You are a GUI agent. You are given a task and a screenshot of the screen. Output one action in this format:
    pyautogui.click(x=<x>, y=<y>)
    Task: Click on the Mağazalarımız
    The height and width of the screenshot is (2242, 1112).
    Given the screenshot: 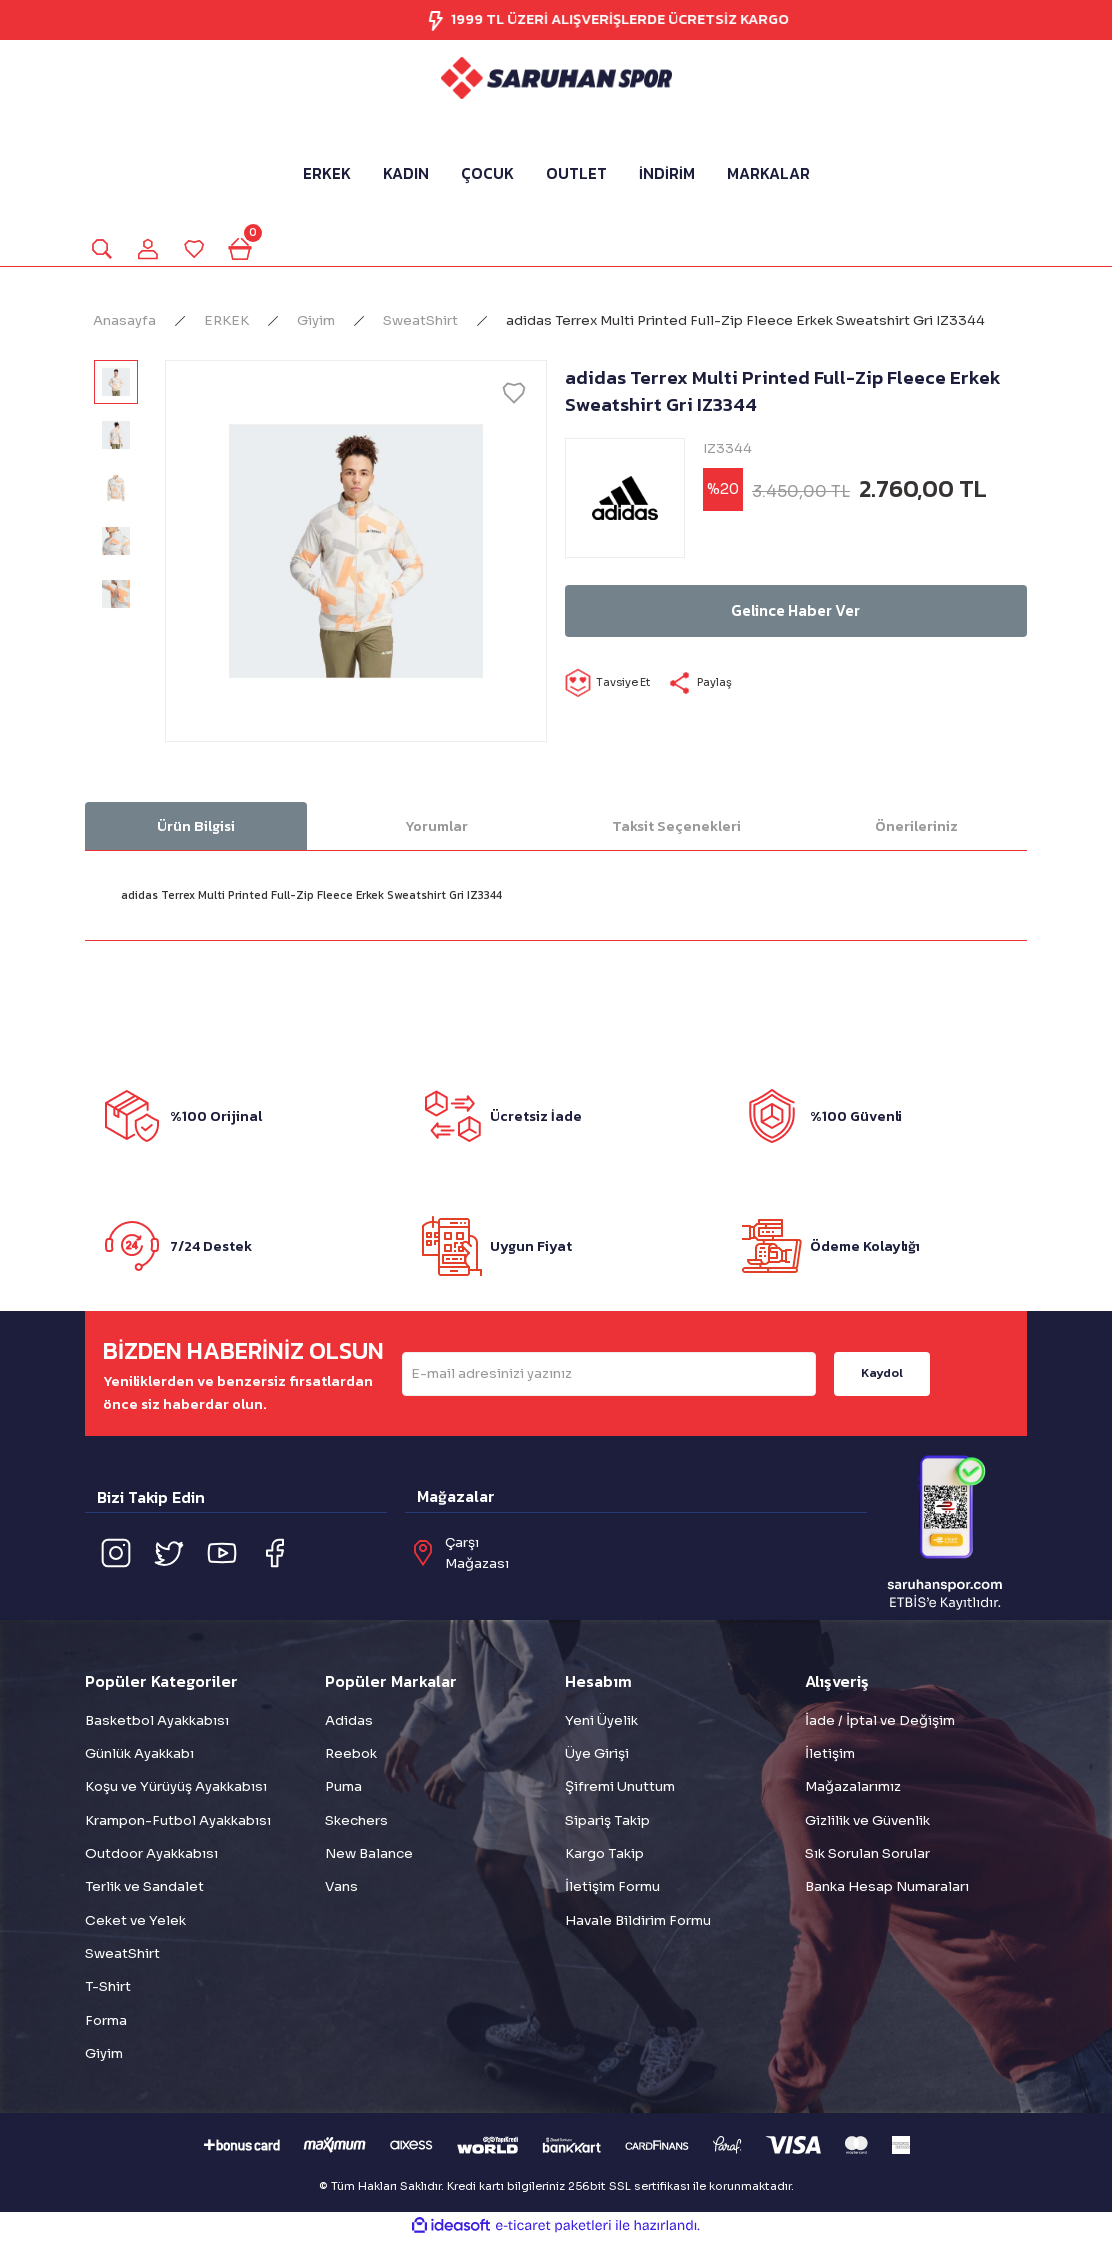 What is the action you would take?
    pyautogui.click(x=853, y=1788)
    